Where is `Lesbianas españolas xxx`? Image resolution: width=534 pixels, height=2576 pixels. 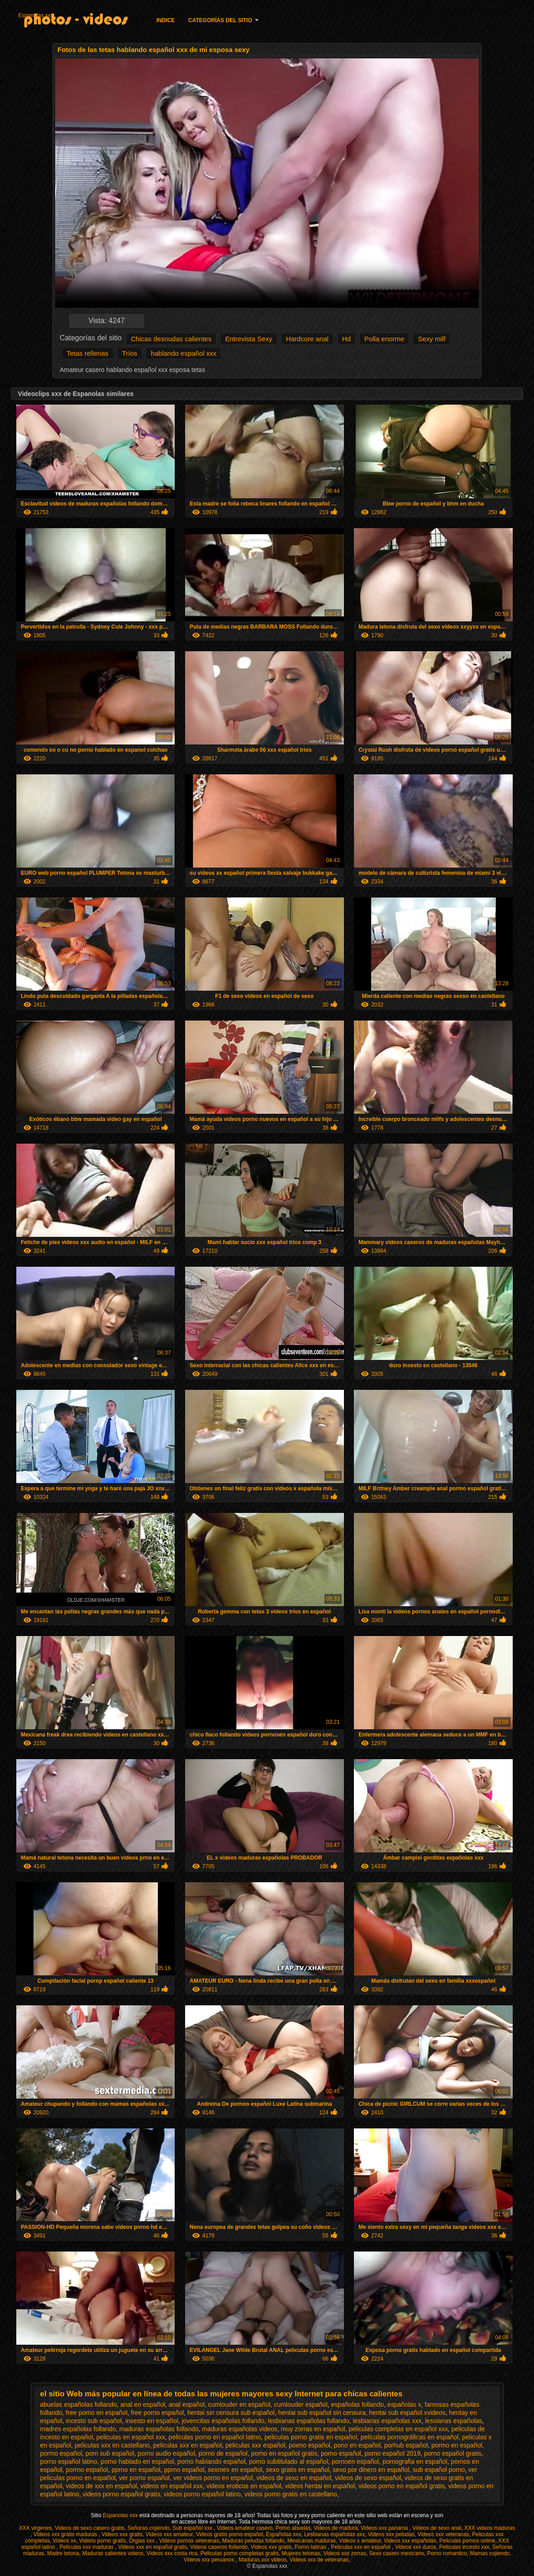 Lesbianas españolas xxx is located at coordinates (334, 2534).